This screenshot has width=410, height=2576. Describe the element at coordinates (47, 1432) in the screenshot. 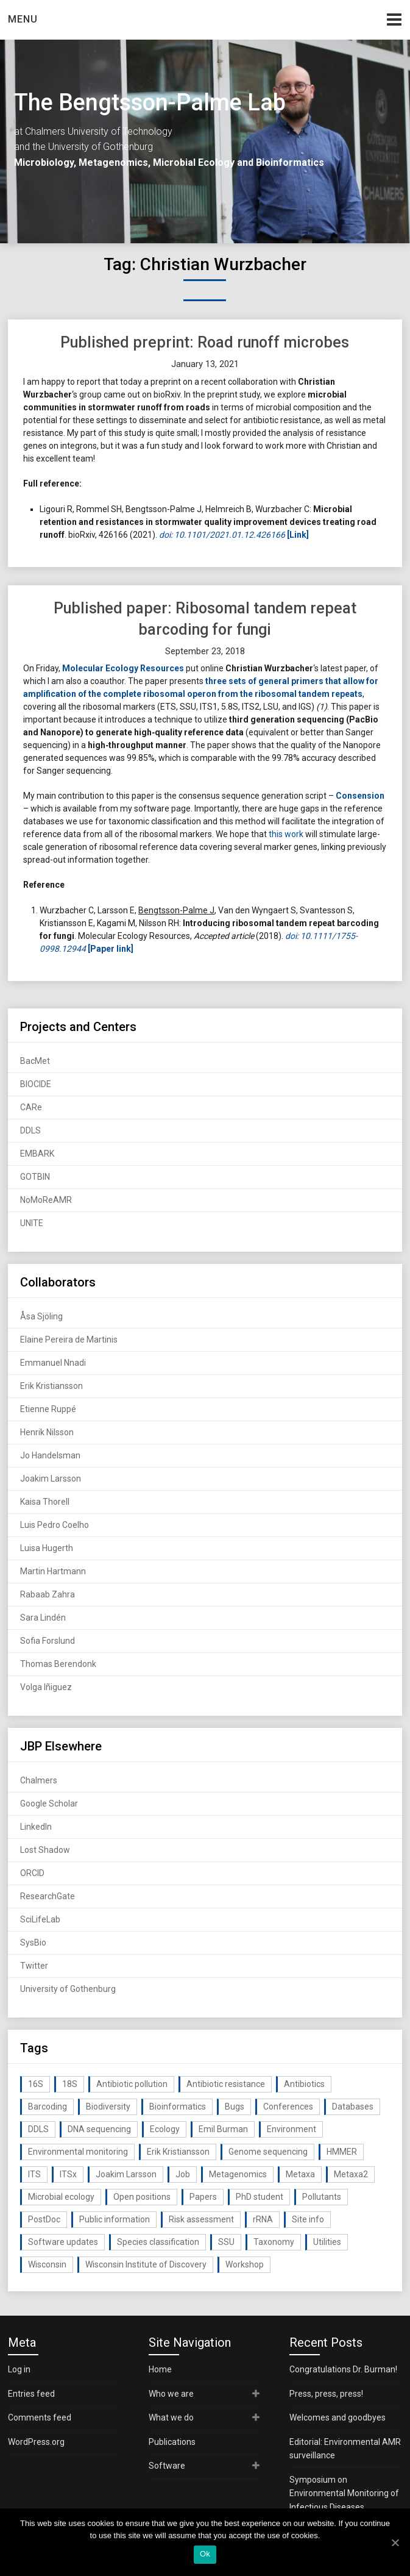

I see `Henrik Nilsson` at that location.